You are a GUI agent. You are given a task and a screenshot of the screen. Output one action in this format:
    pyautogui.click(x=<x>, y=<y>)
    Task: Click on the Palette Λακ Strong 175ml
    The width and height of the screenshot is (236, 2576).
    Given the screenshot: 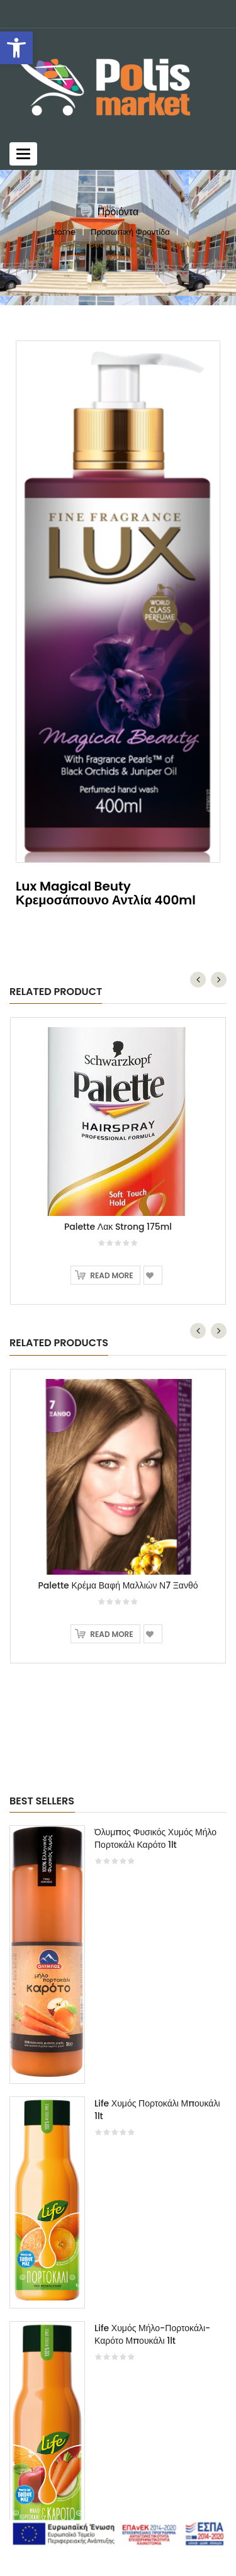 What is the action you would take?
    pyautogui.click(x=118, y=1226)
    